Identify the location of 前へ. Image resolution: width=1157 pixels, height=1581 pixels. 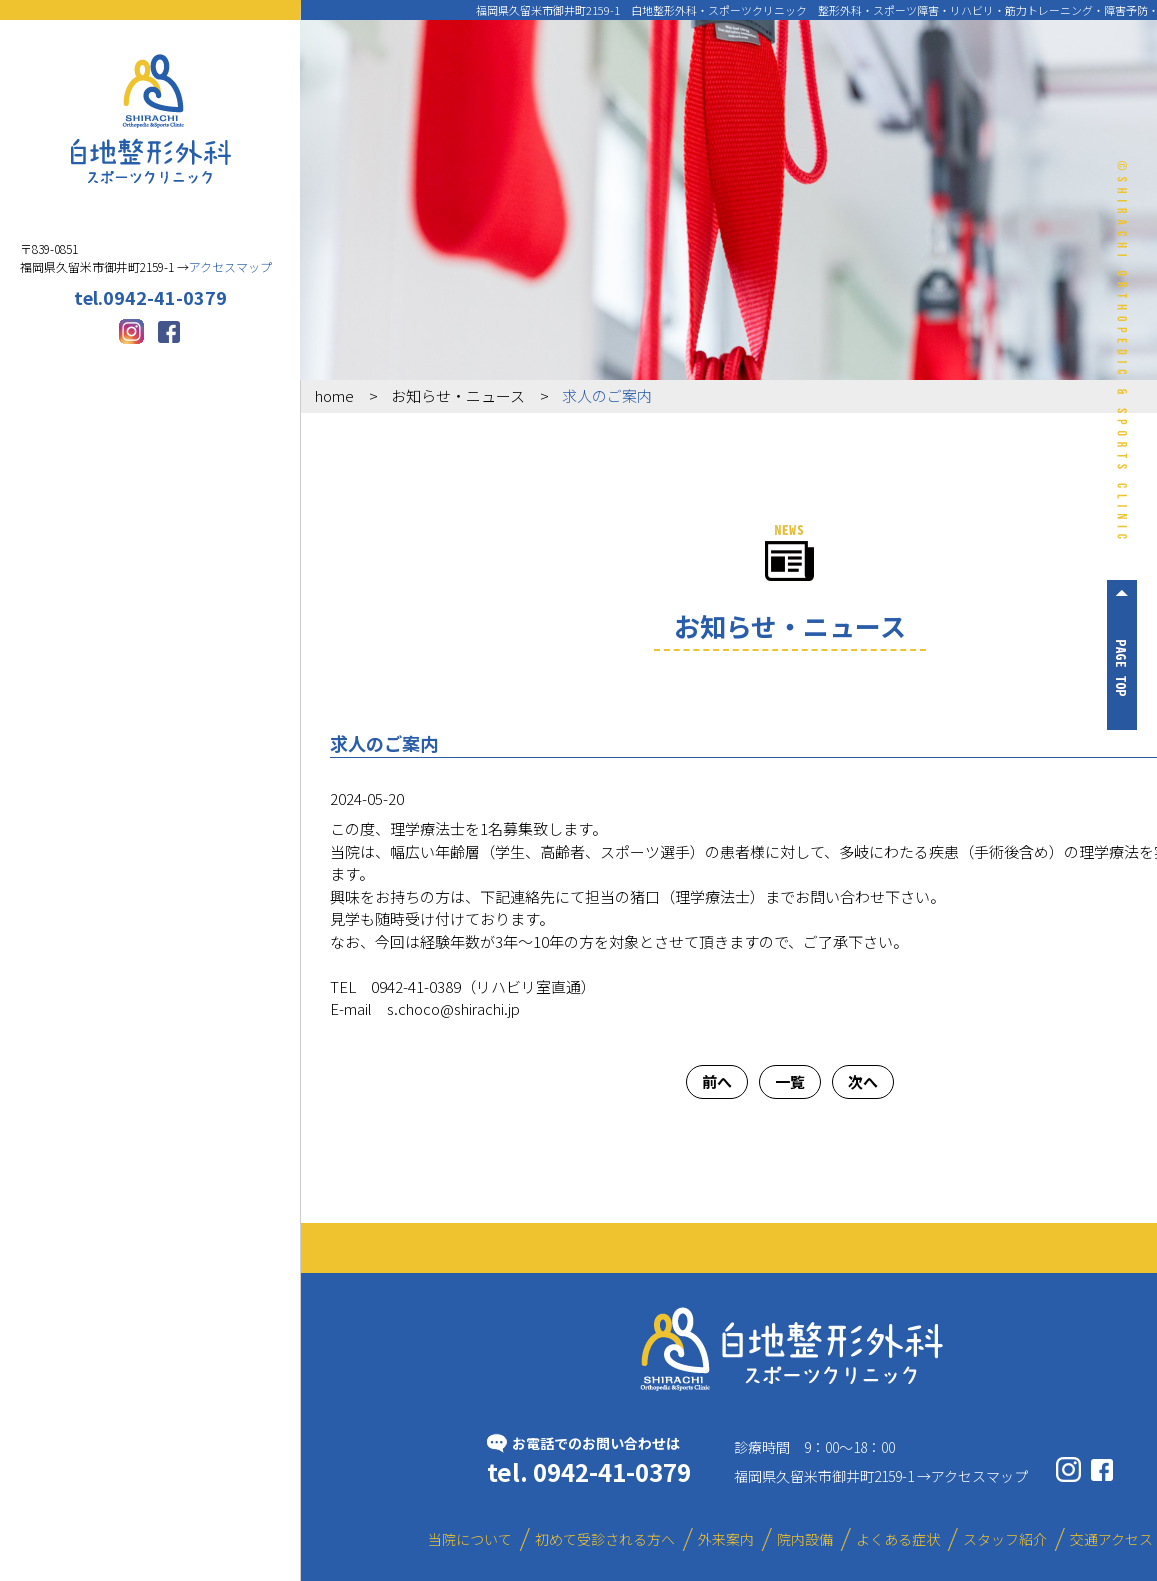
(717, 1081).